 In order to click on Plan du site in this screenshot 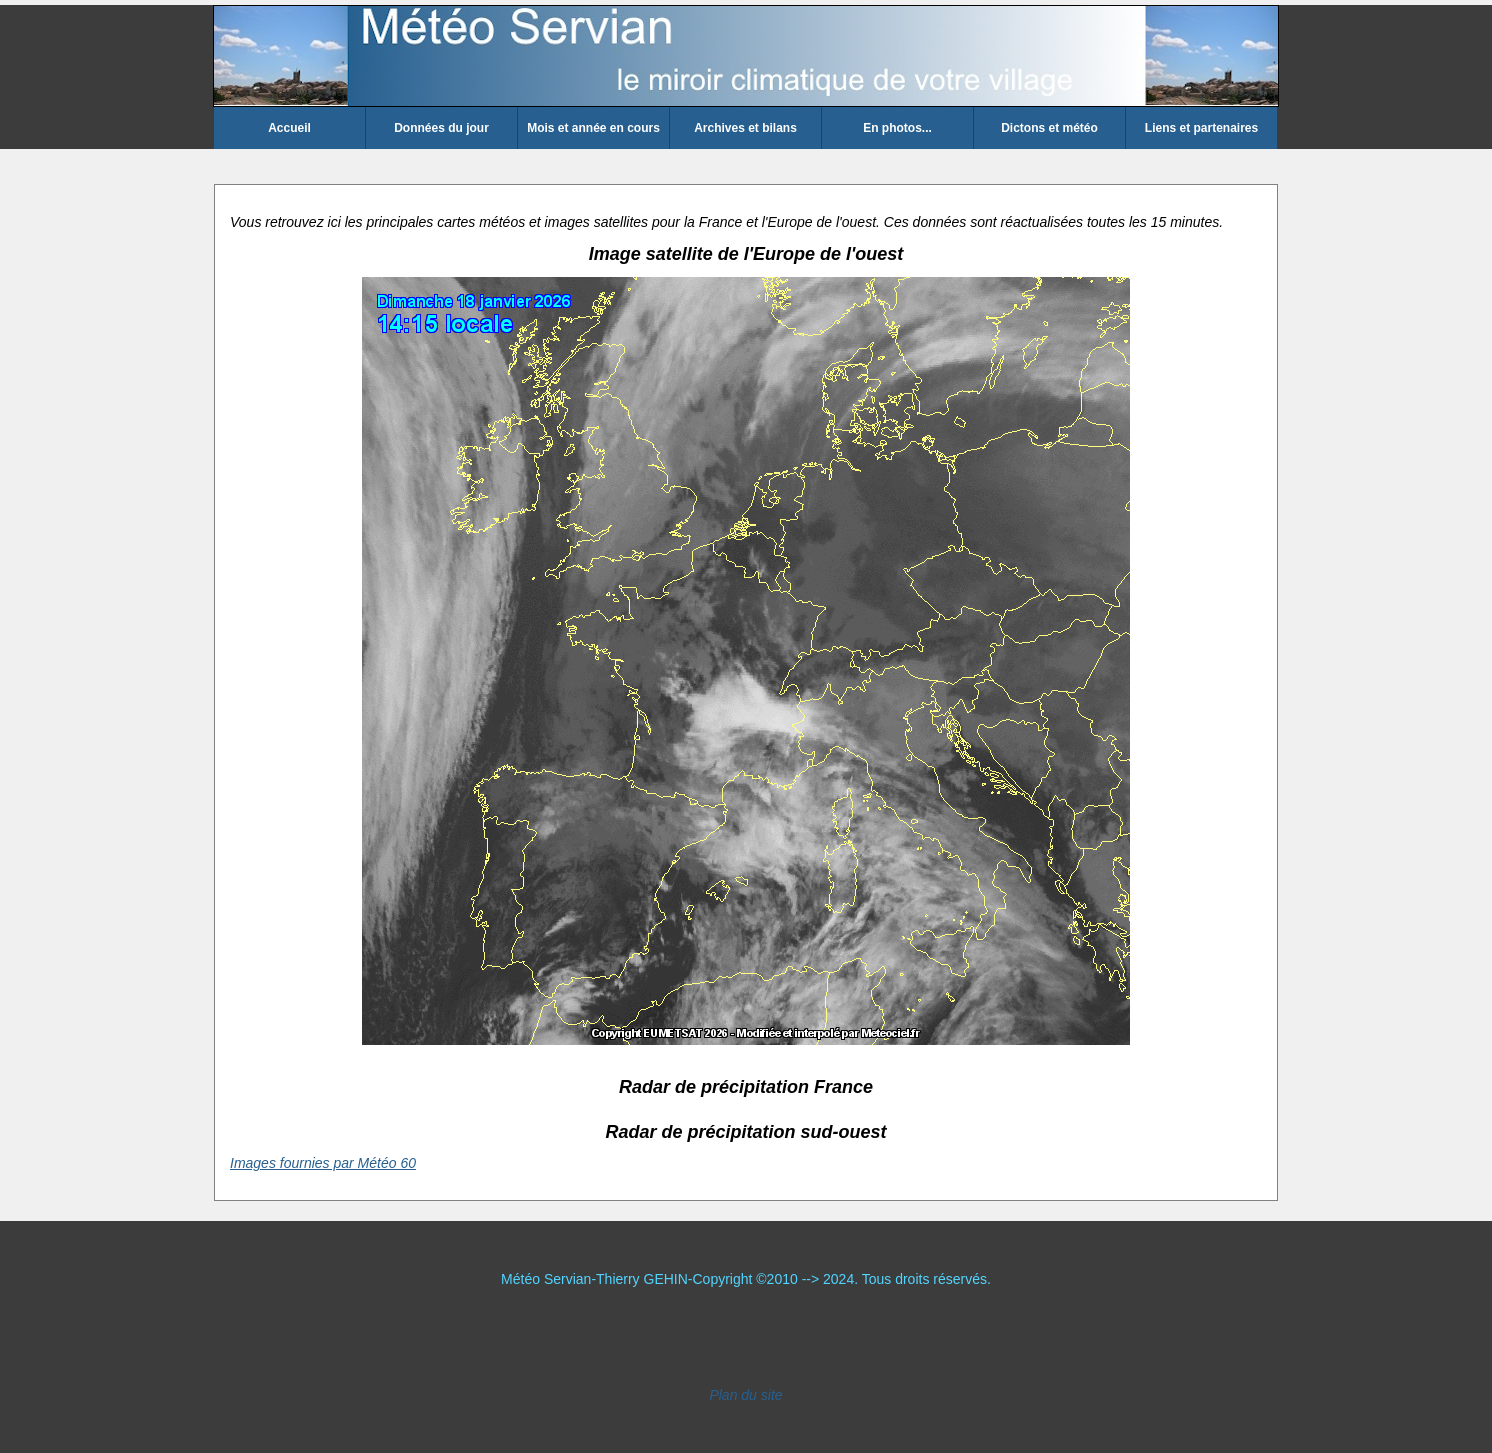, I will do `click(745, 1395)`.